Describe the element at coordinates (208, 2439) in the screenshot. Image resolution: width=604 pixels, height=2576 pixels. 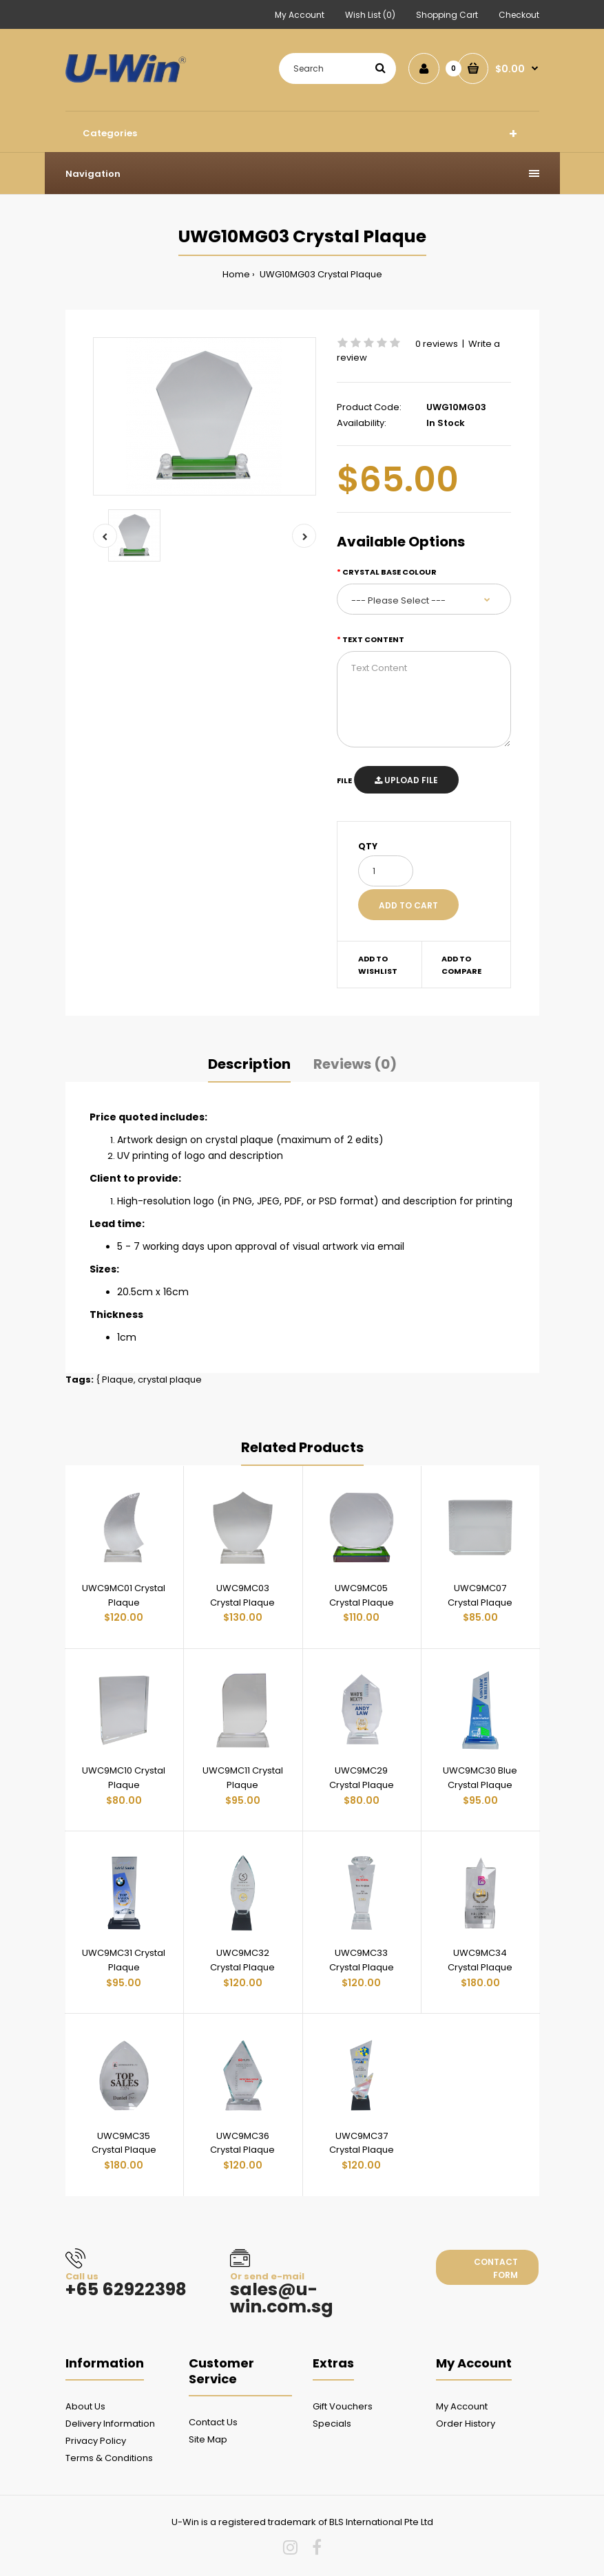
I see `Site Map` at that location.